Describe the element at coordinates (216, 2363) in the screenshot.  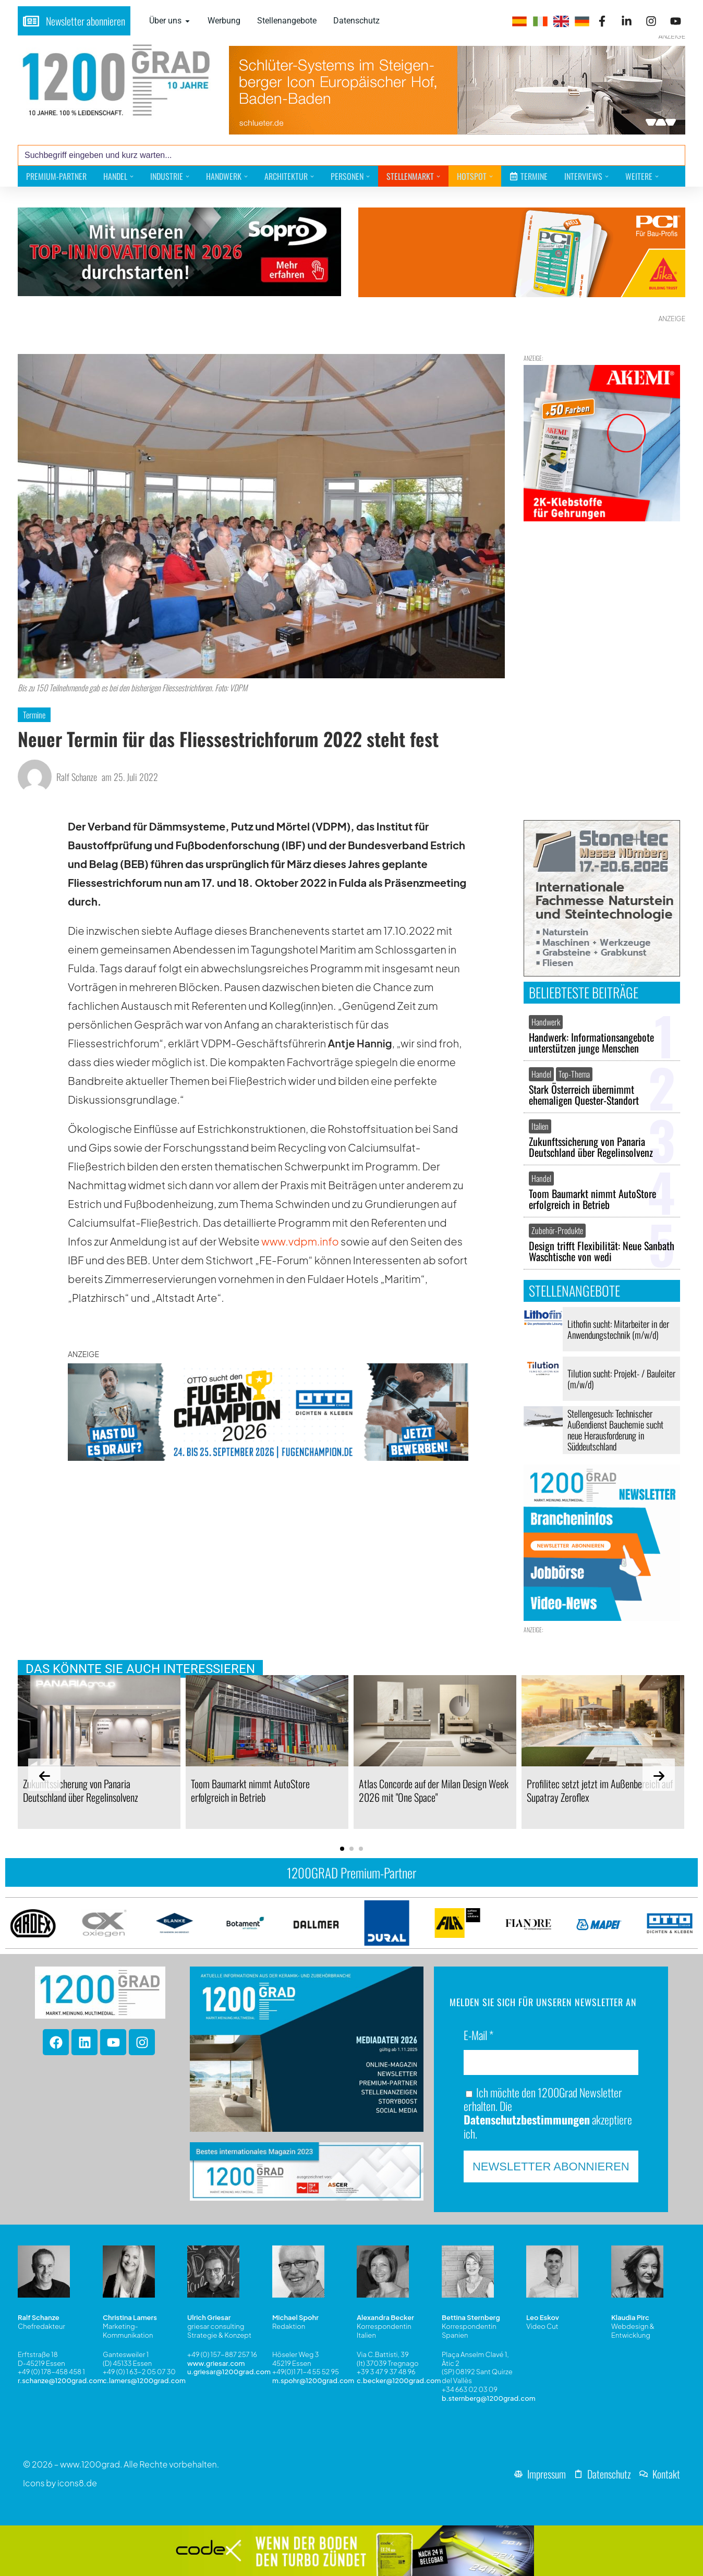
I see `www.griesar.com` at that location.